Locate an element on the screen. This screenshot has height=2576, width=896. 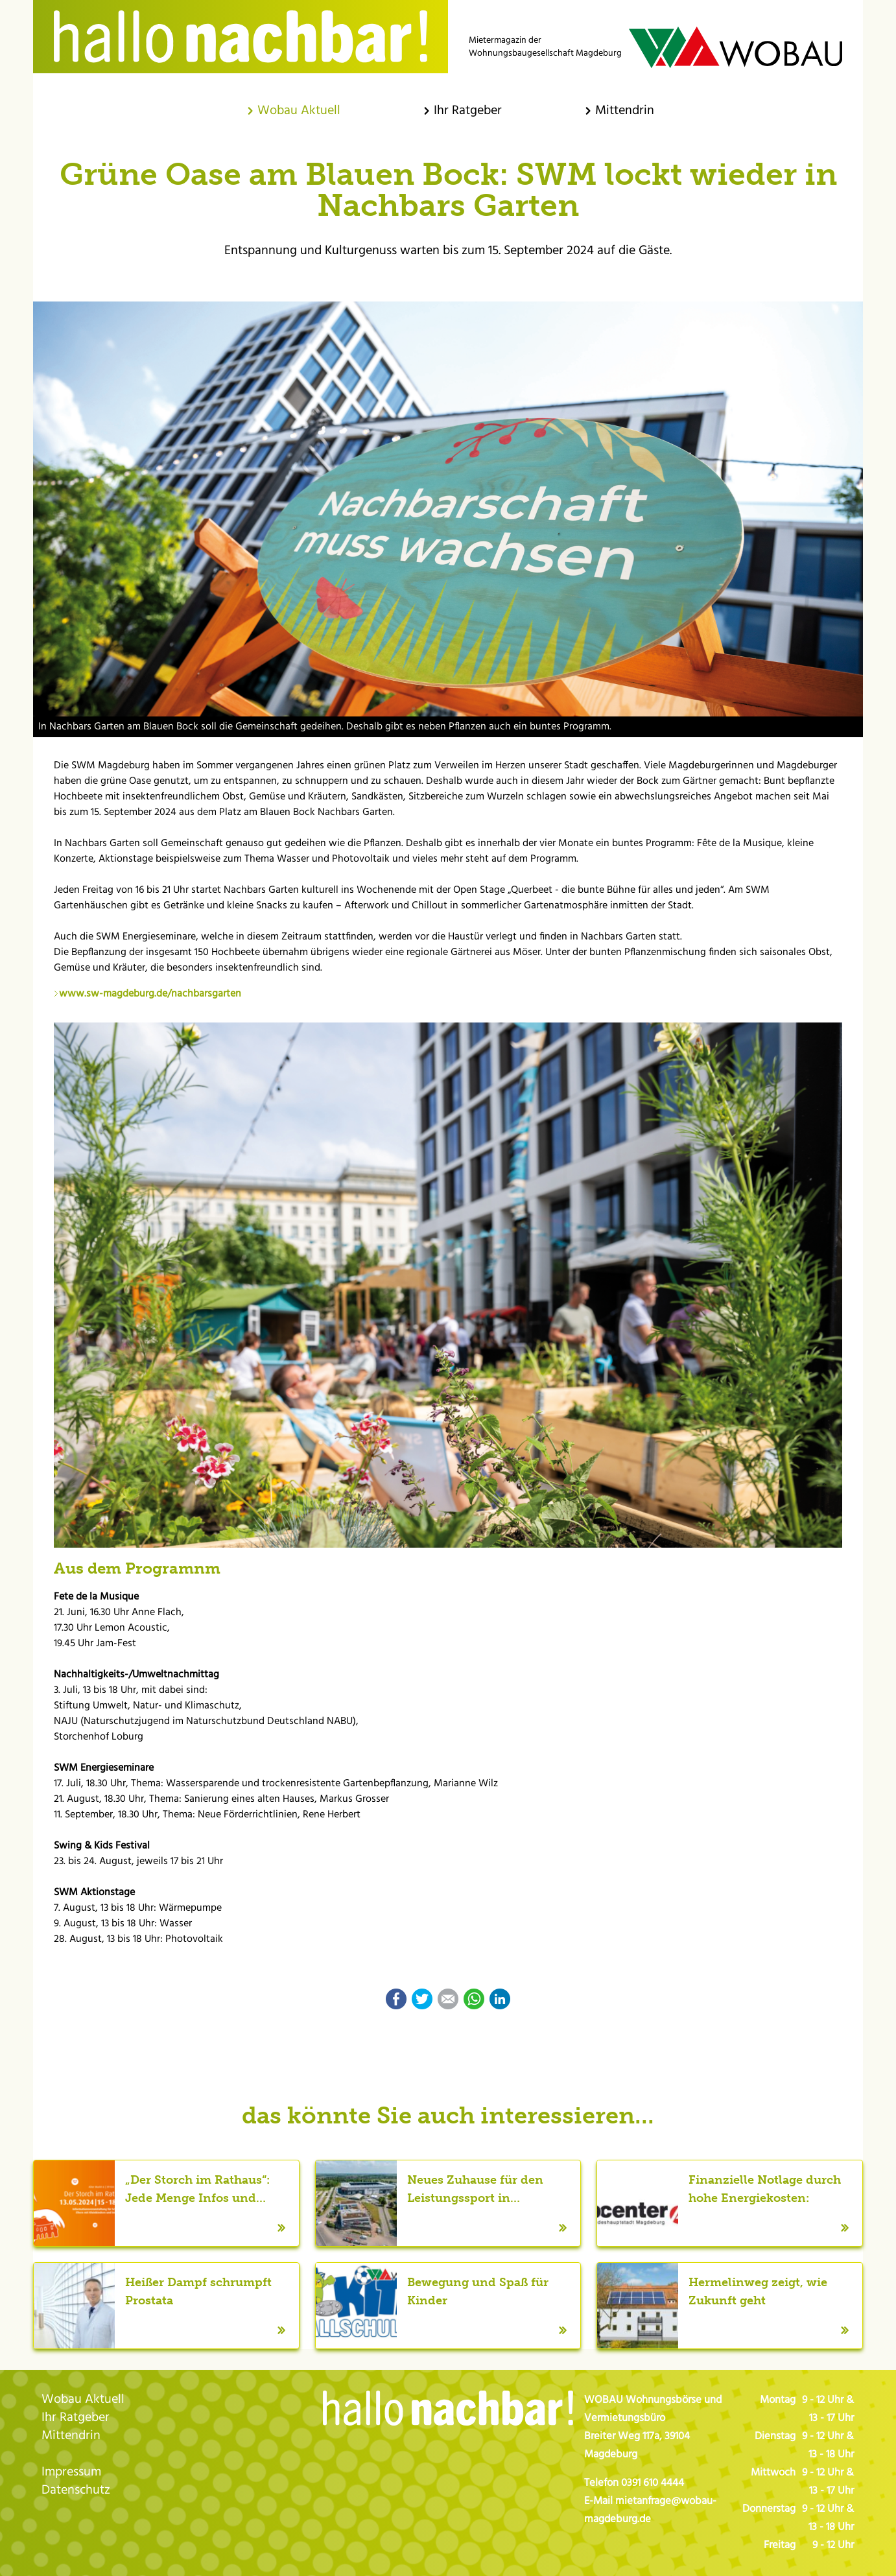
Mittendrin is located at coordinates (70, 2435).